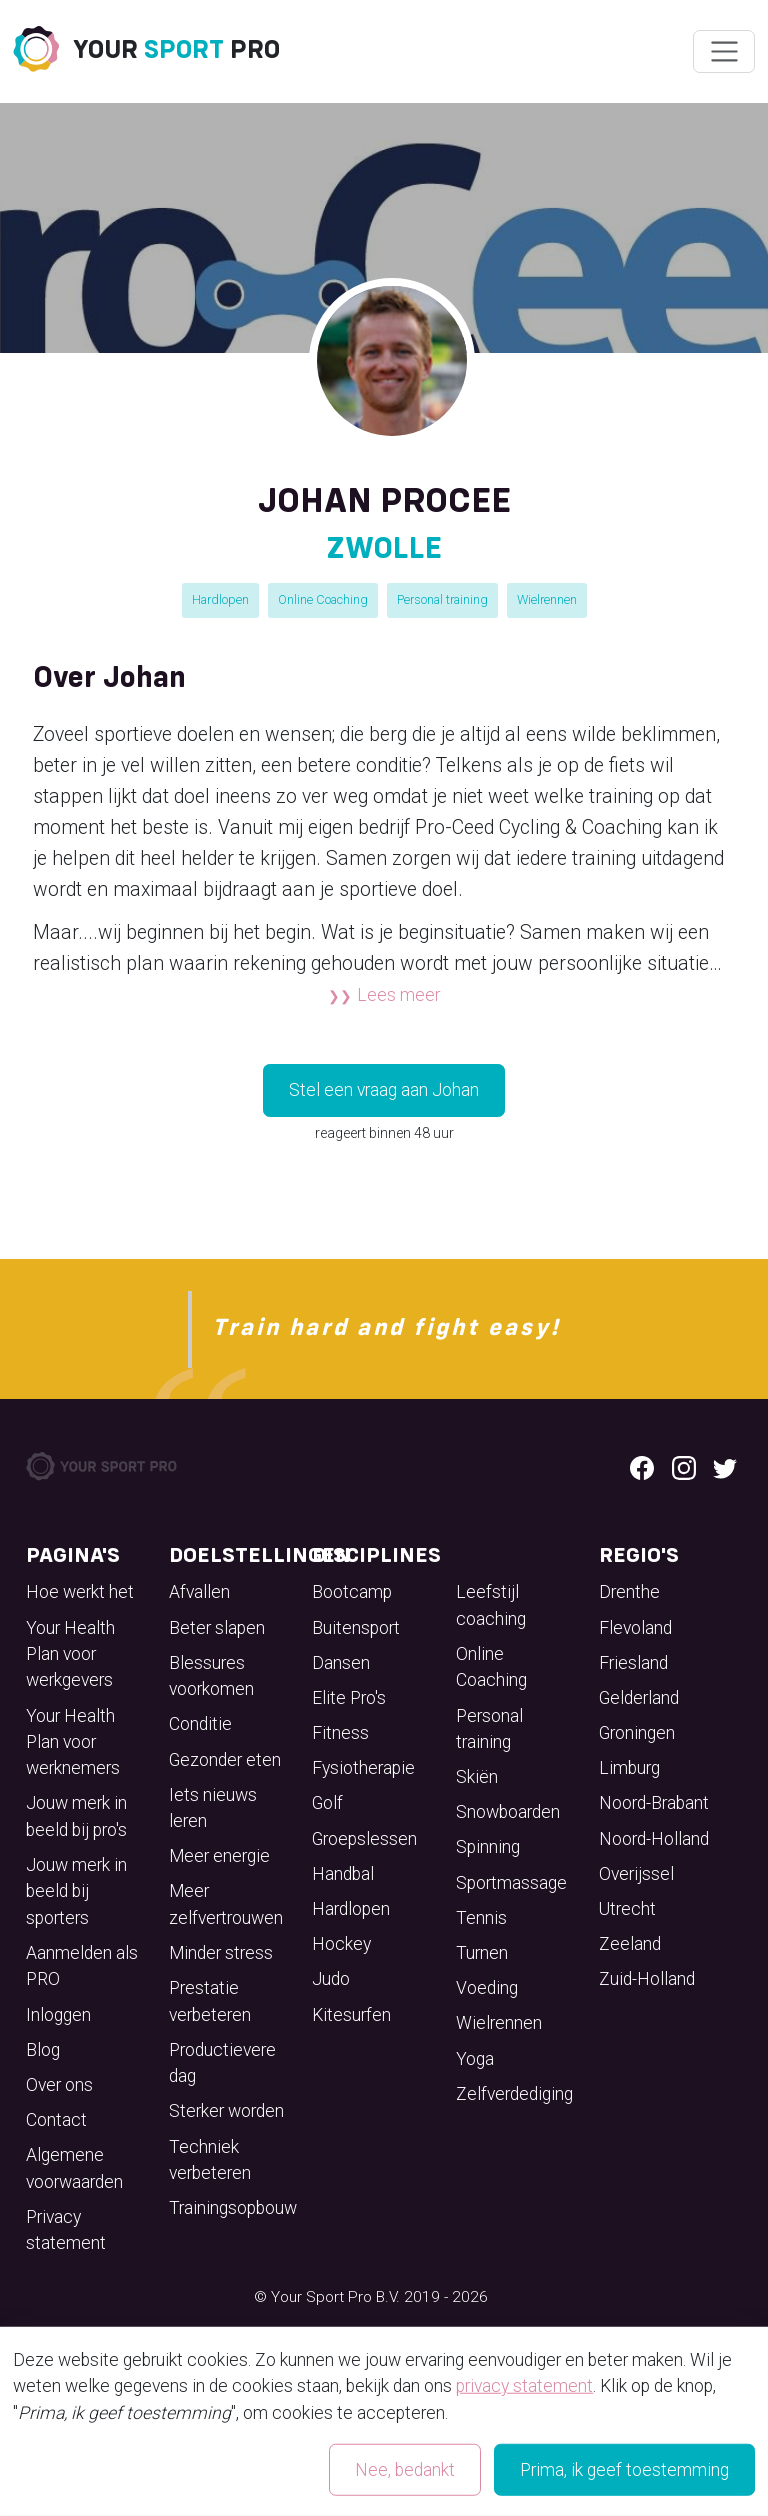 The height and width of the screenshot is (2516, 768). Describe the element at coordinates (66, 2230) in the screenshot. I see `Privacy statement` at that location.